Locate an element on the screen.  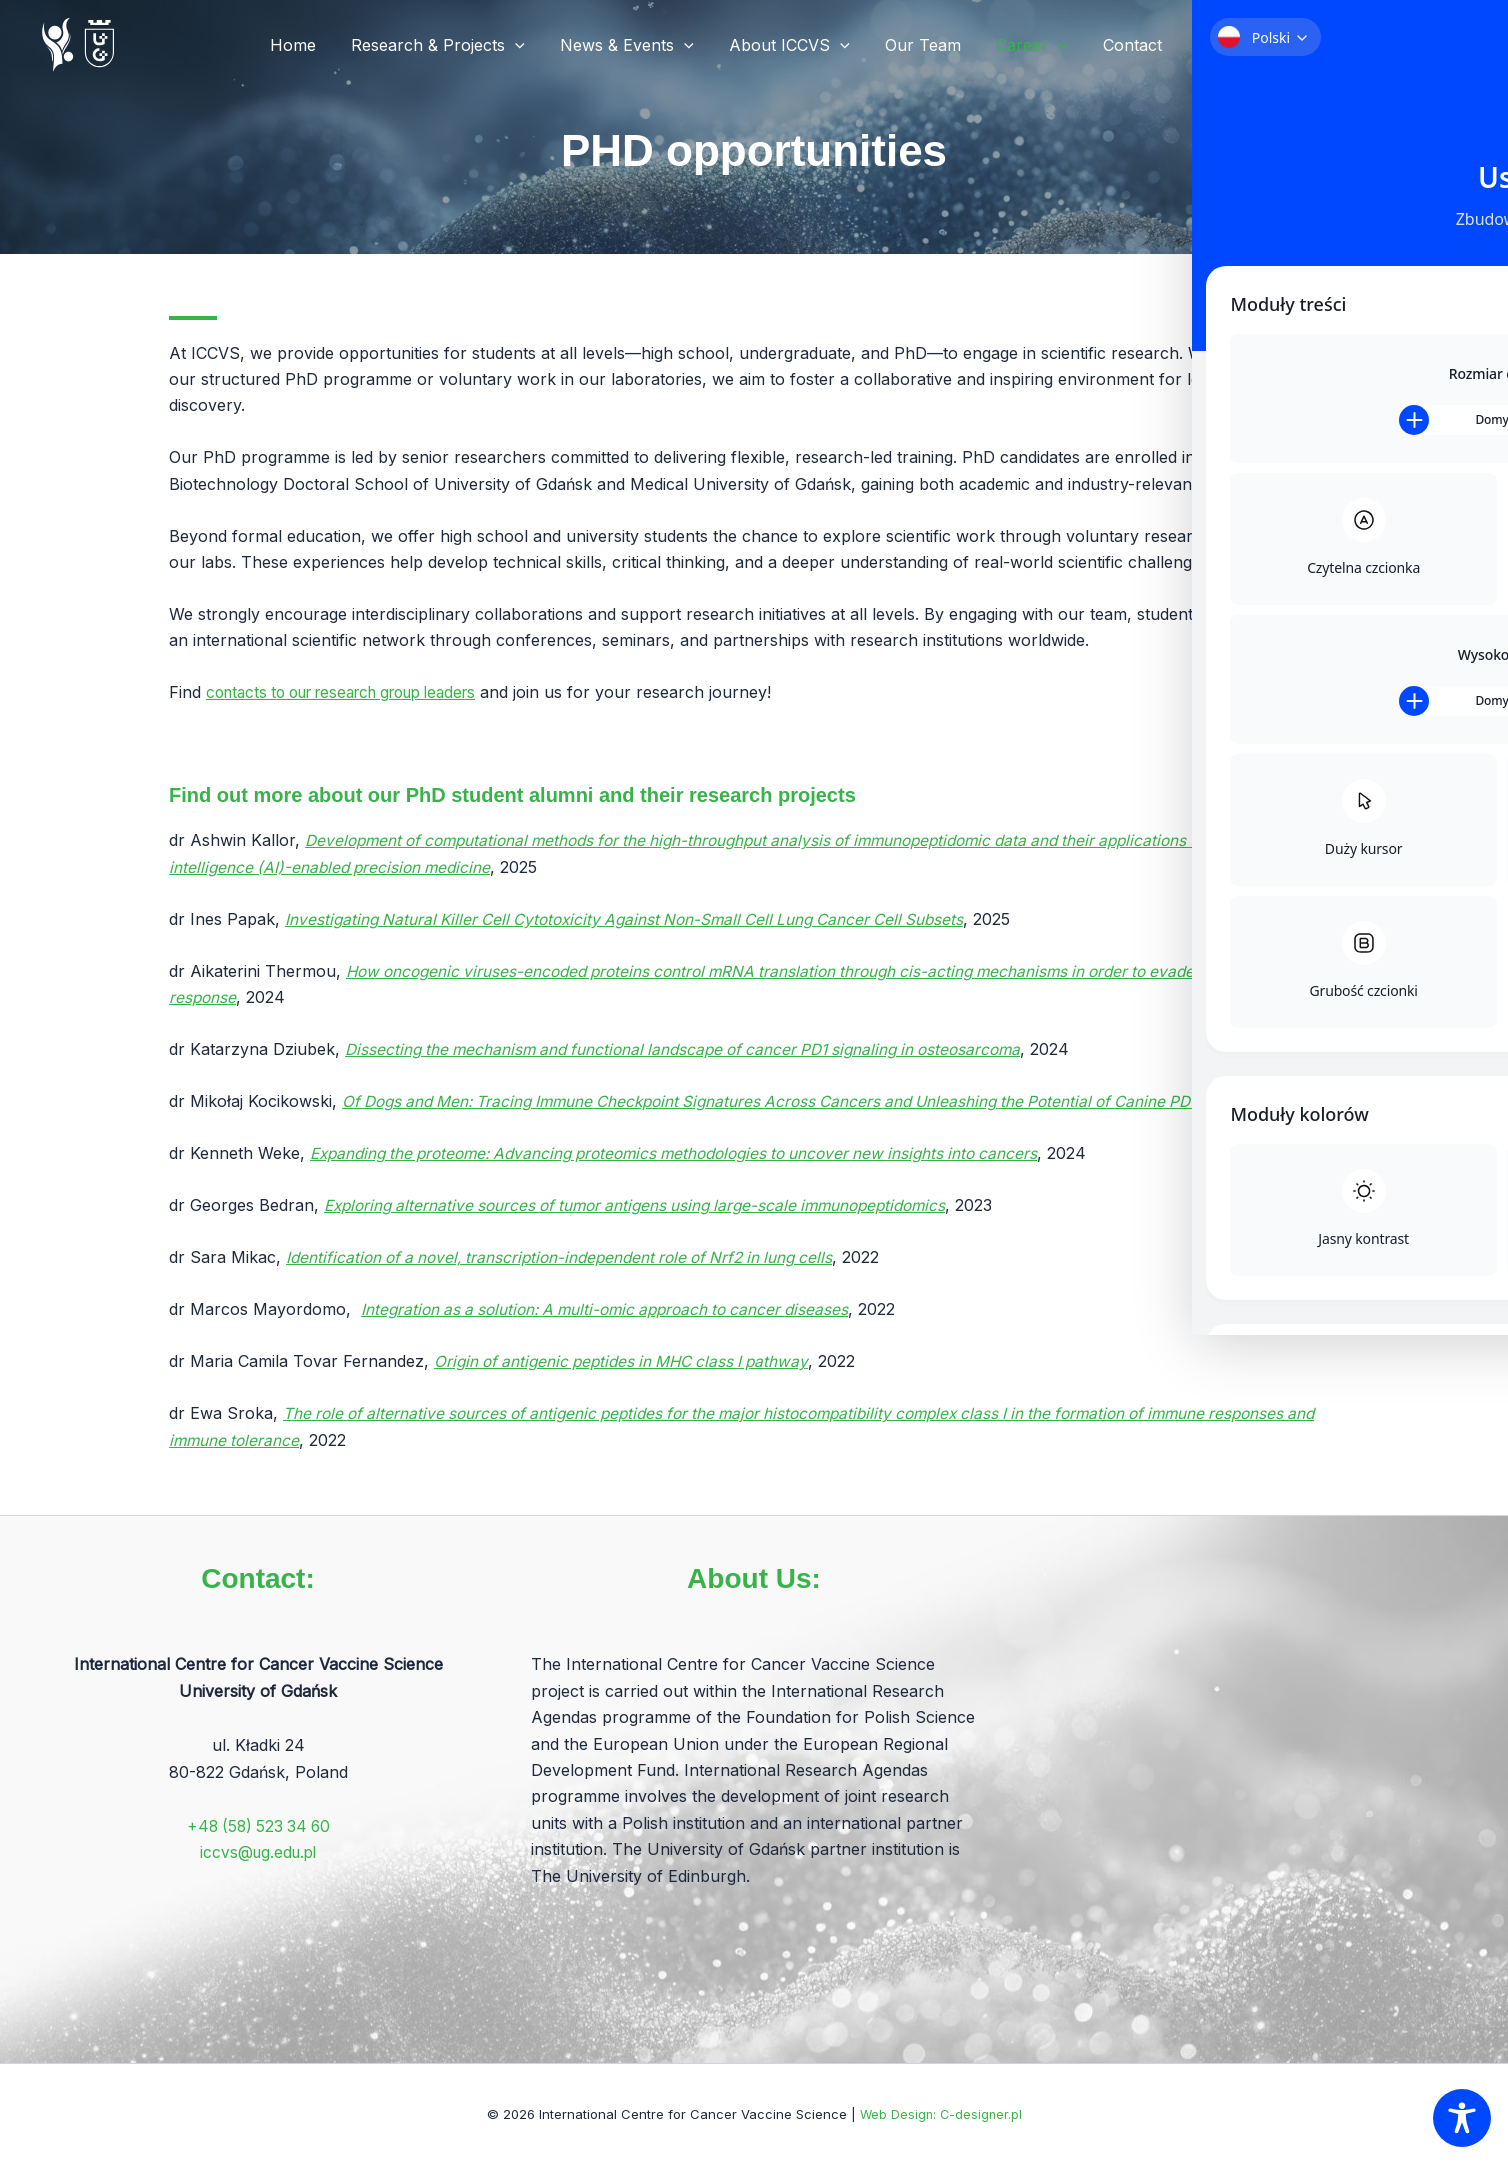
Web Design: C-designer.pl is located at coordinates (941, 2114).